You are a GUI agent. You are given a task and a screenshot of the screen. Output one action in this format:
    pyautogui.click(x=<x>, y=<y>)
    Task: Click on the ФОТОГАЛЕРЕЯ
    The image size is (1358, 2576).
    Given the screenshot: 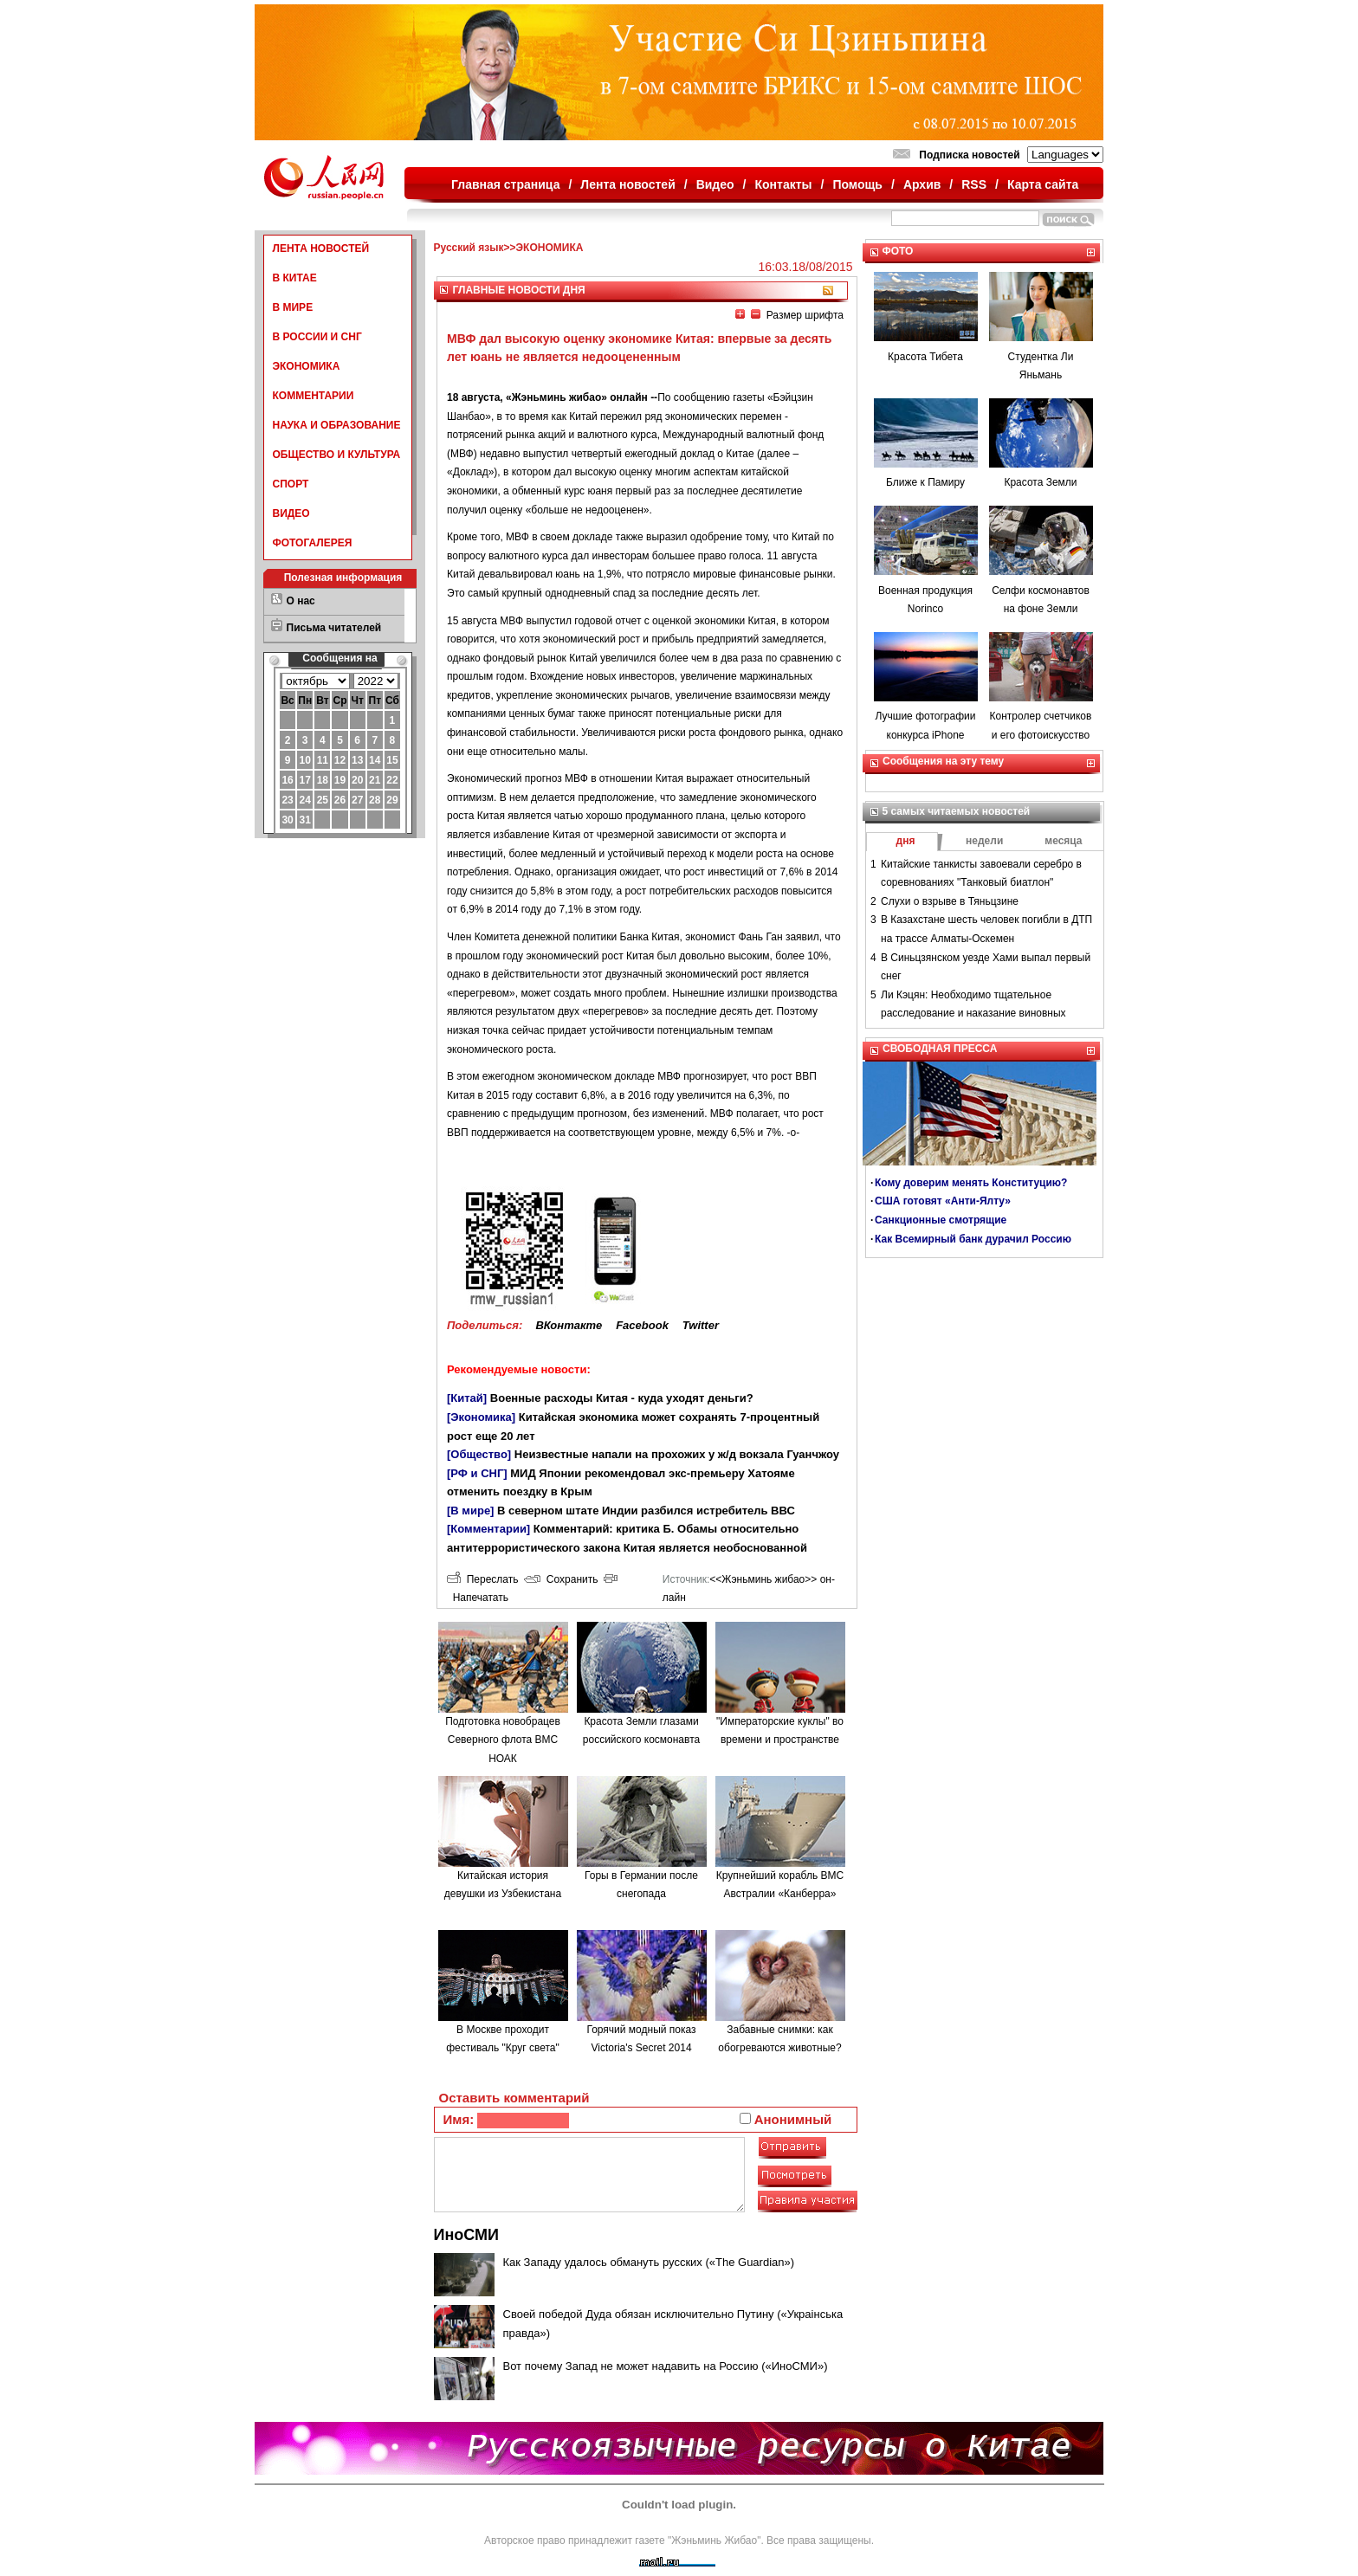 What is the action you would take?
    pyautogui.click(x=312, y=543)
    